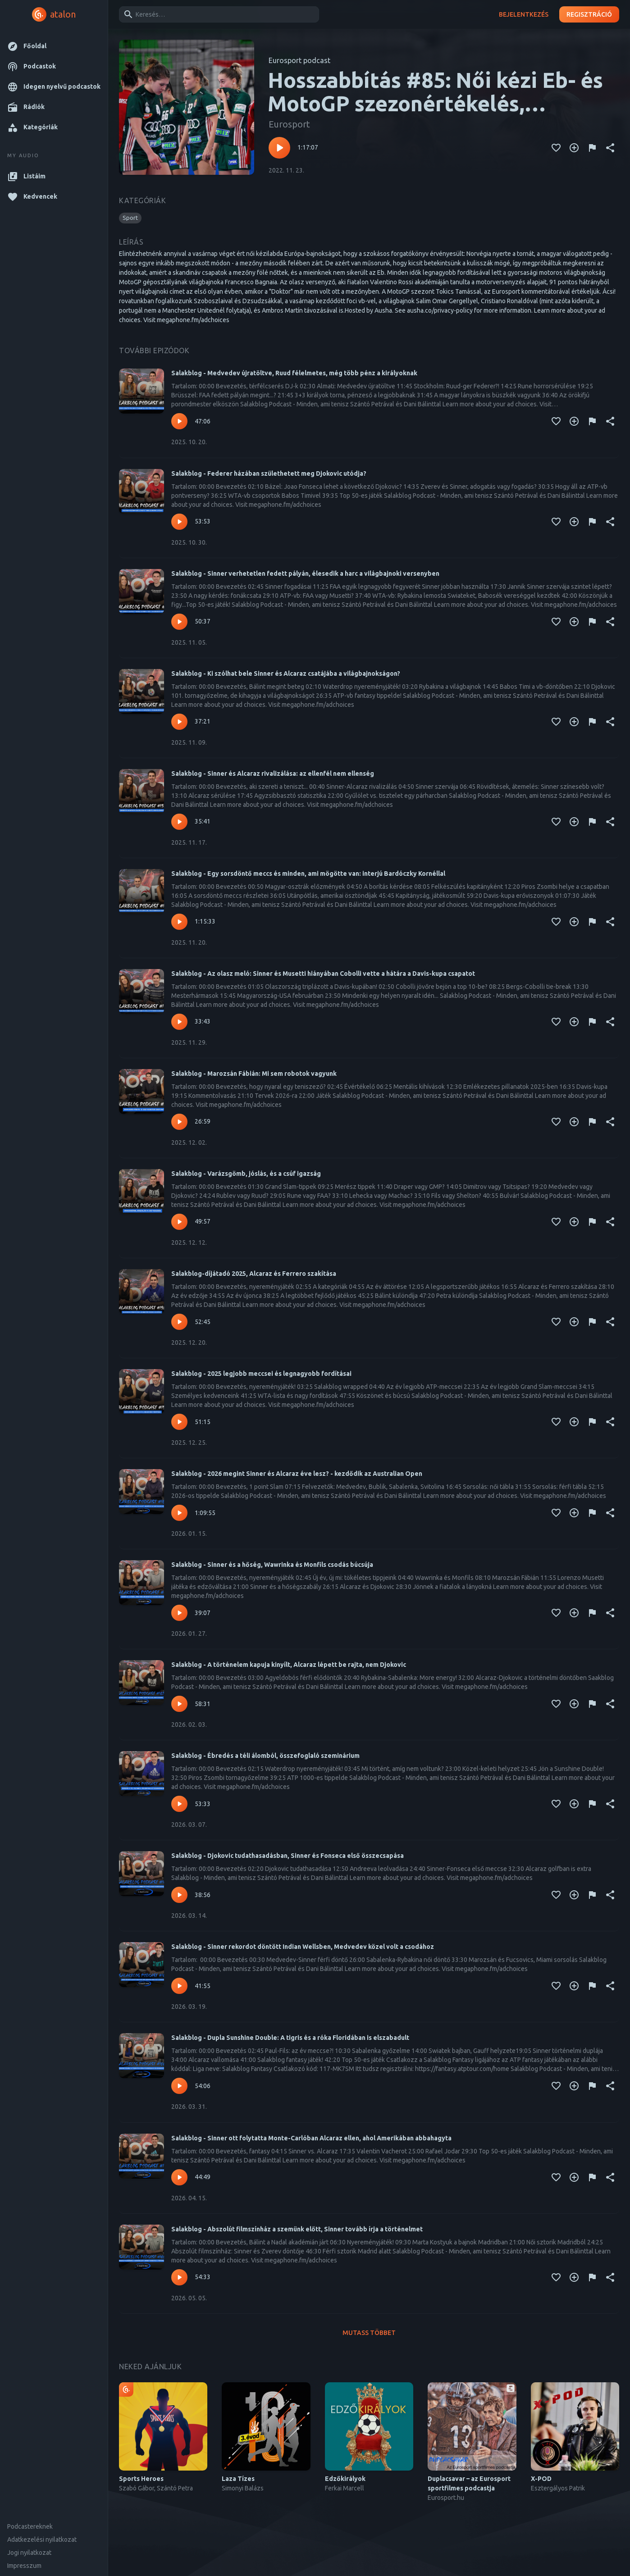 The height and width of the screenshot is (2576, 630). What do you see at coordinates (311, 2138) in the screenshot?
I see `Salakblog - Sinner ott folytatta Monte-Carlóban Alcaraz ellen, ahol Amerikában abbahagyta` at bounding box center [311, 2138].